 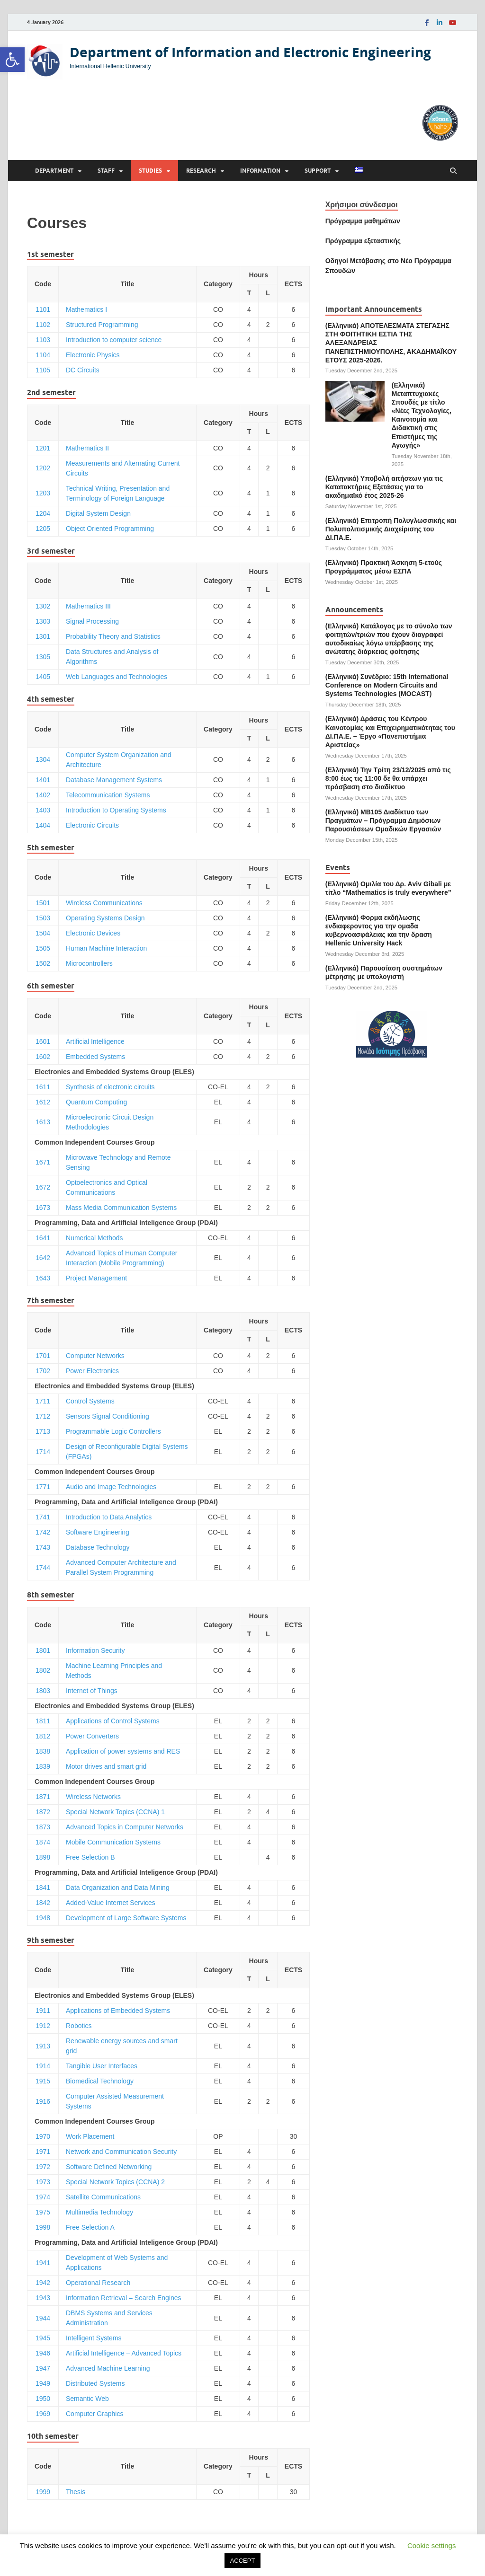 What do you see at coordinates (43, 1887) in the screenshot?
I see `1841 [link]` at bounding box center [43, 1887].